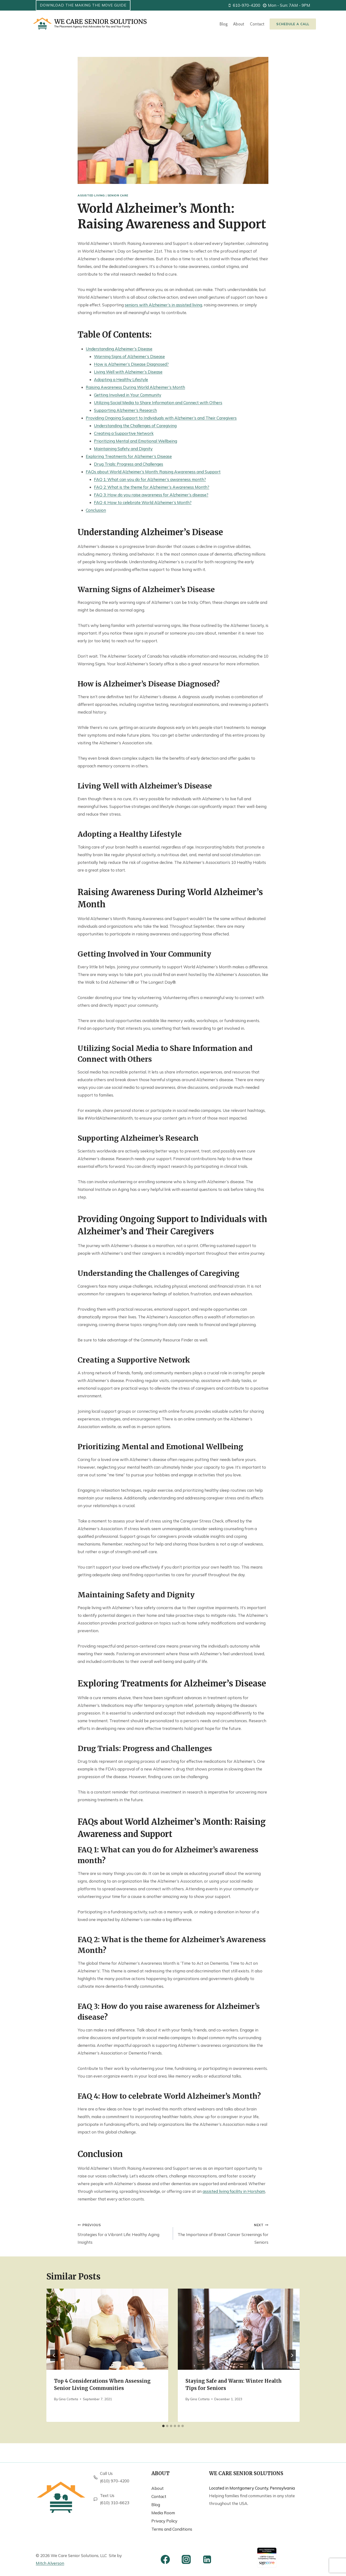 Image resolution: width=346 pixels, height=2576 pixels. What do you see at coordinates (238, 24) in the screenshot?
I see `About` at bounding box center [238, 24].